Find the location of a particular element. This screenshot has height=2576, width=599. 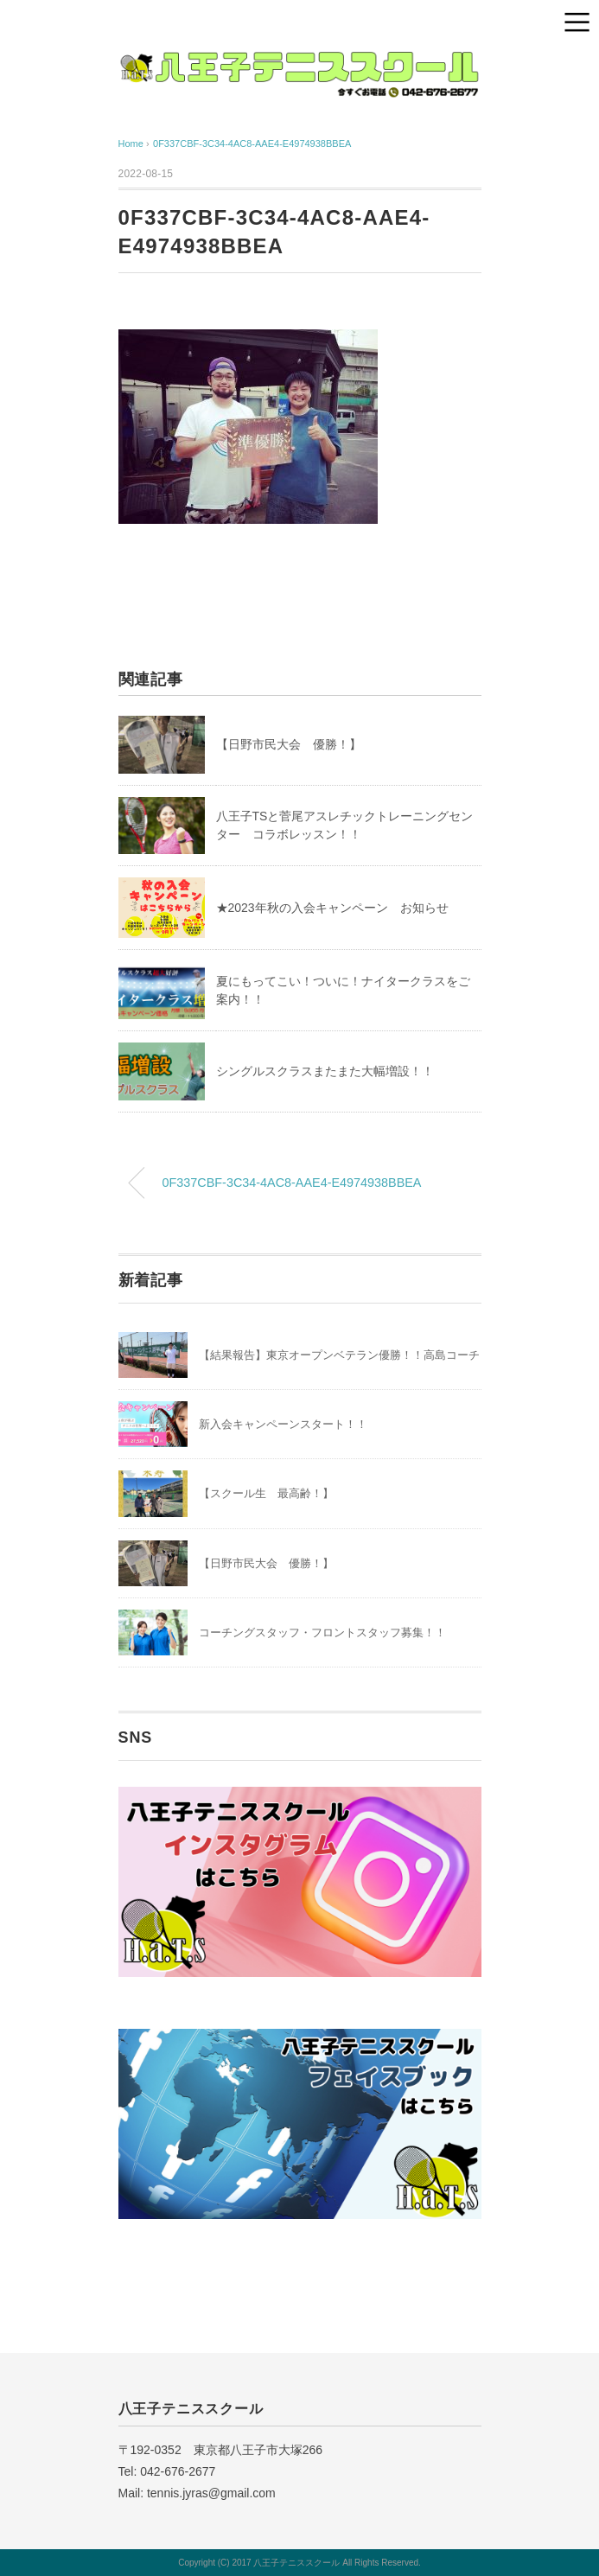

【結果報告】東京オープンベテラン優勝！！高島コーチ is located at coordinates (339, 1355).